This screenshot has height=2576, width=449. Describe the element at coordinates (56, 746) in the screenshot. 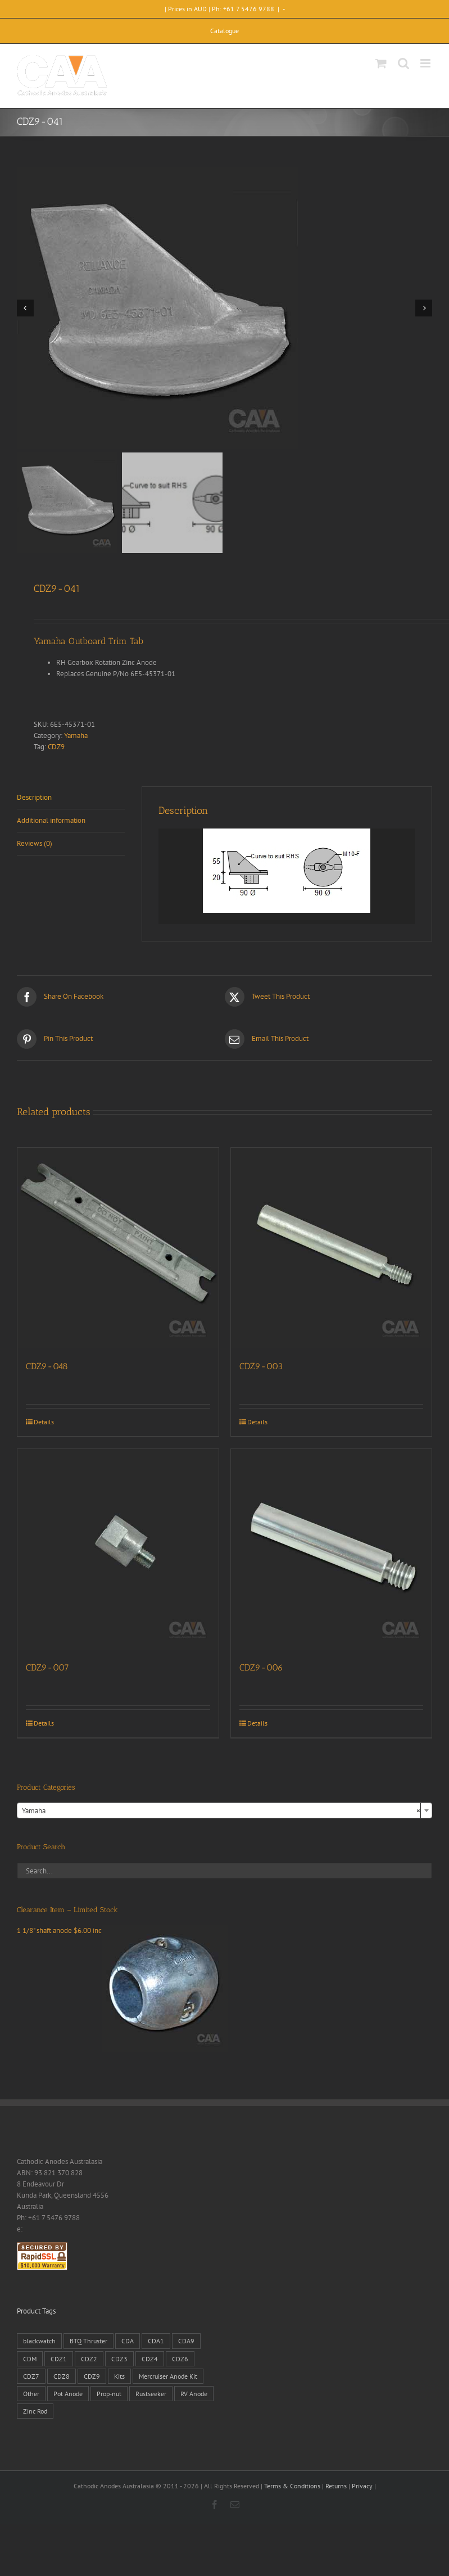

I see `CDZ9` at that location.